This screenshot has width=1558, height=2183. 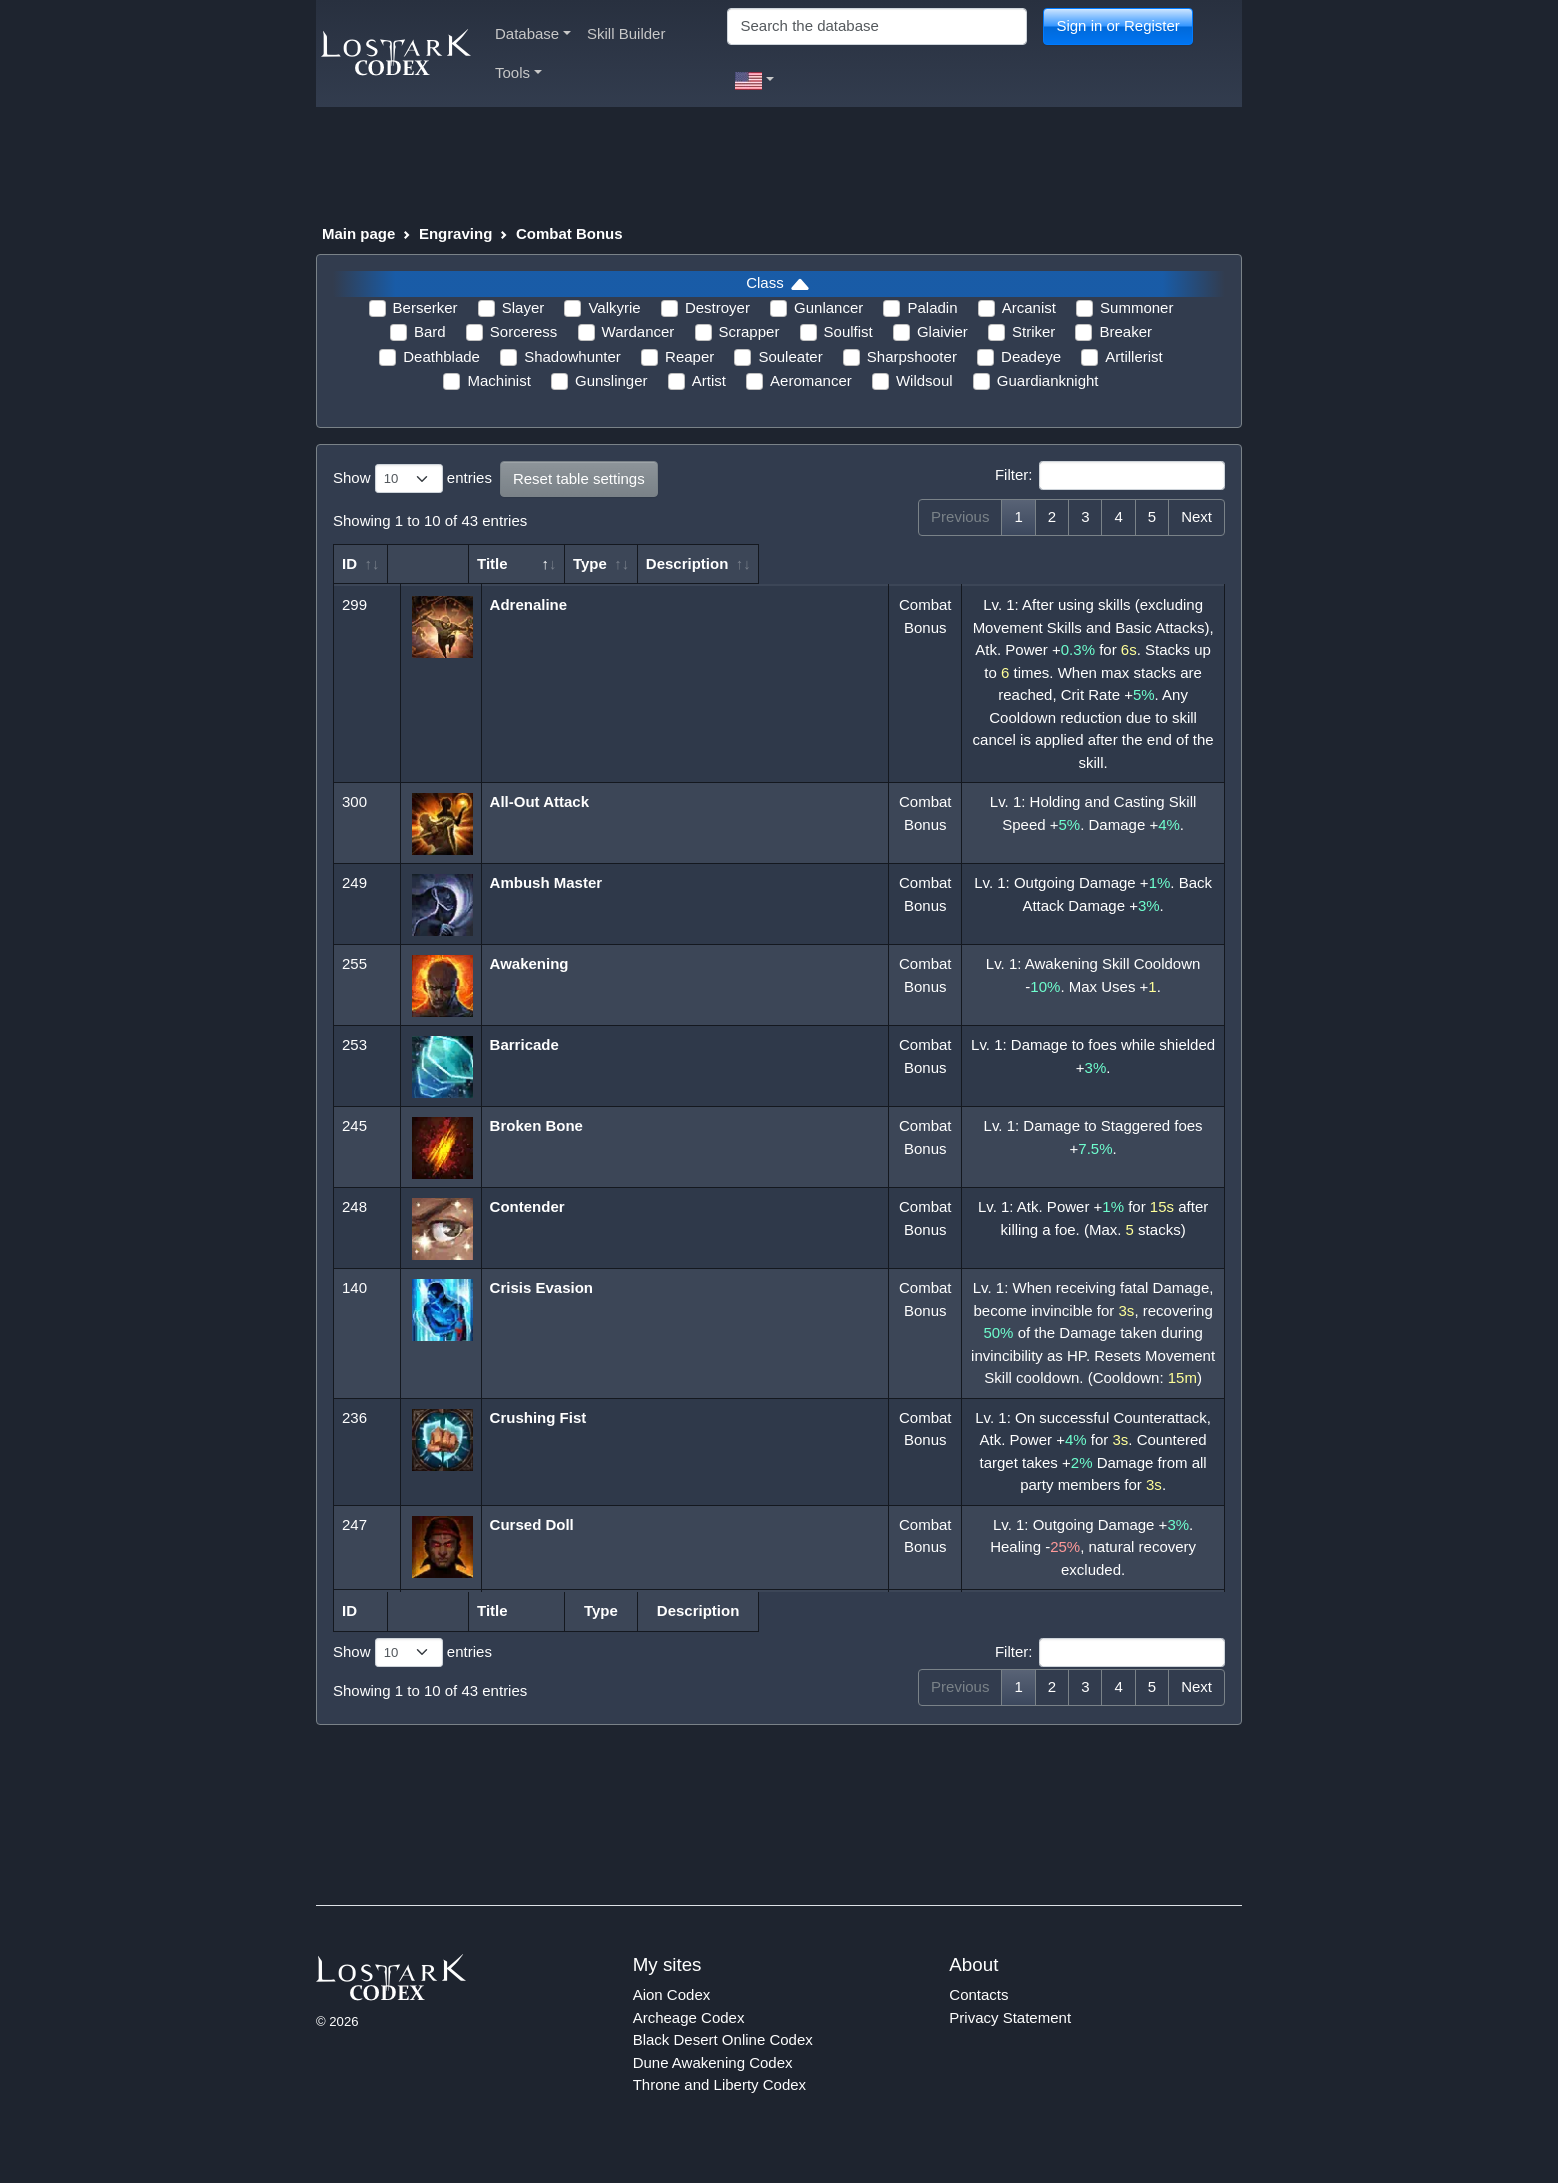 What do you see at coordinates (790, 356) in the screenshot?
I see `Souleater` at bounding box center [790, 356].